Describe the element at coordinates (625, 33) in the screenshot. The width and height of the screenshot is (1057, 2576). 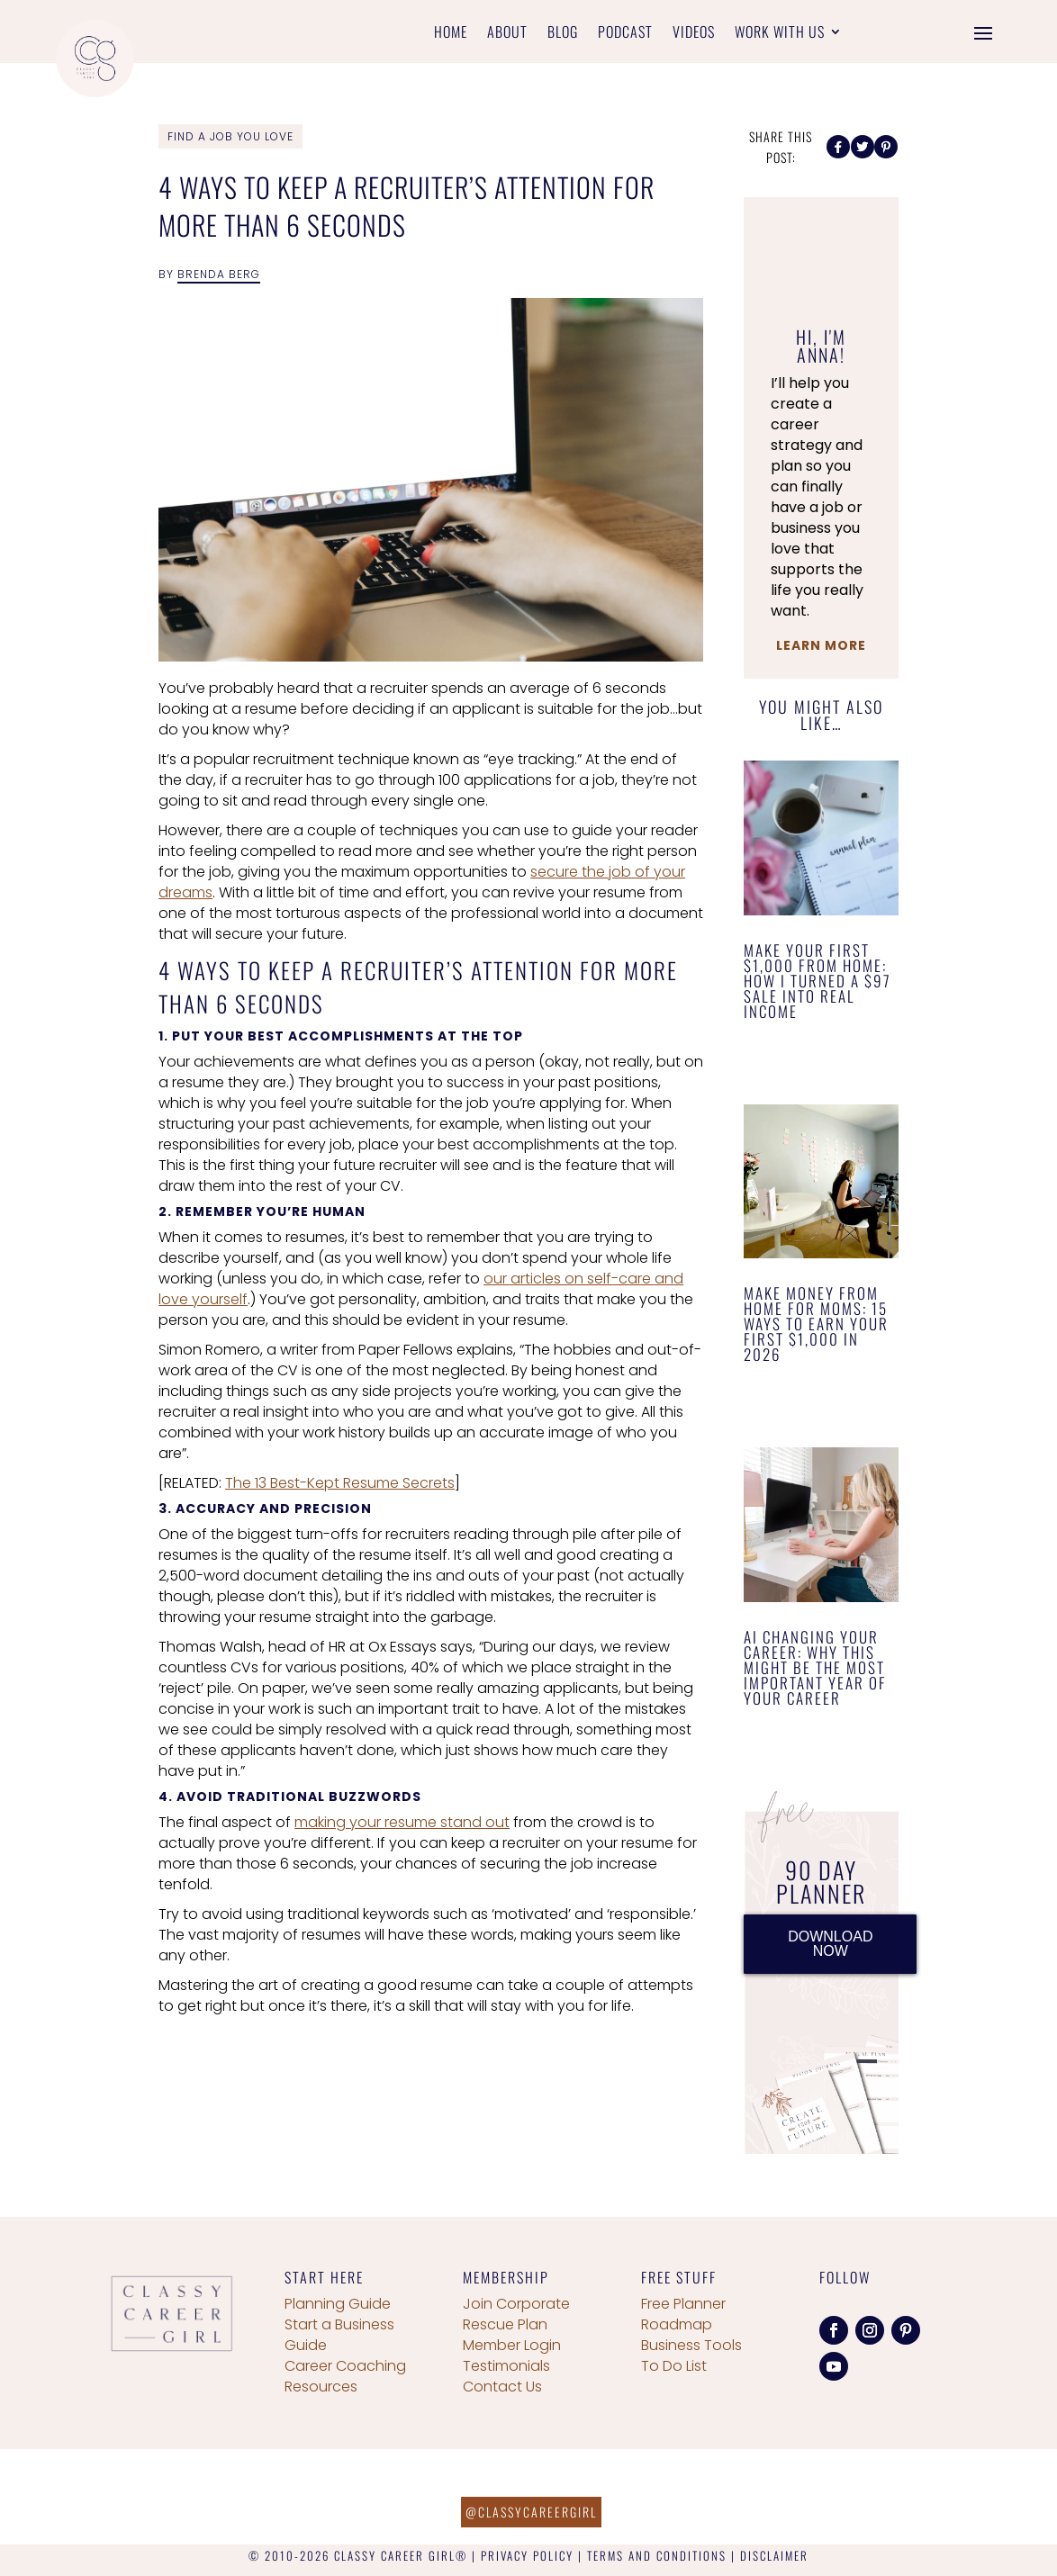
I see `Podcast` at that location.